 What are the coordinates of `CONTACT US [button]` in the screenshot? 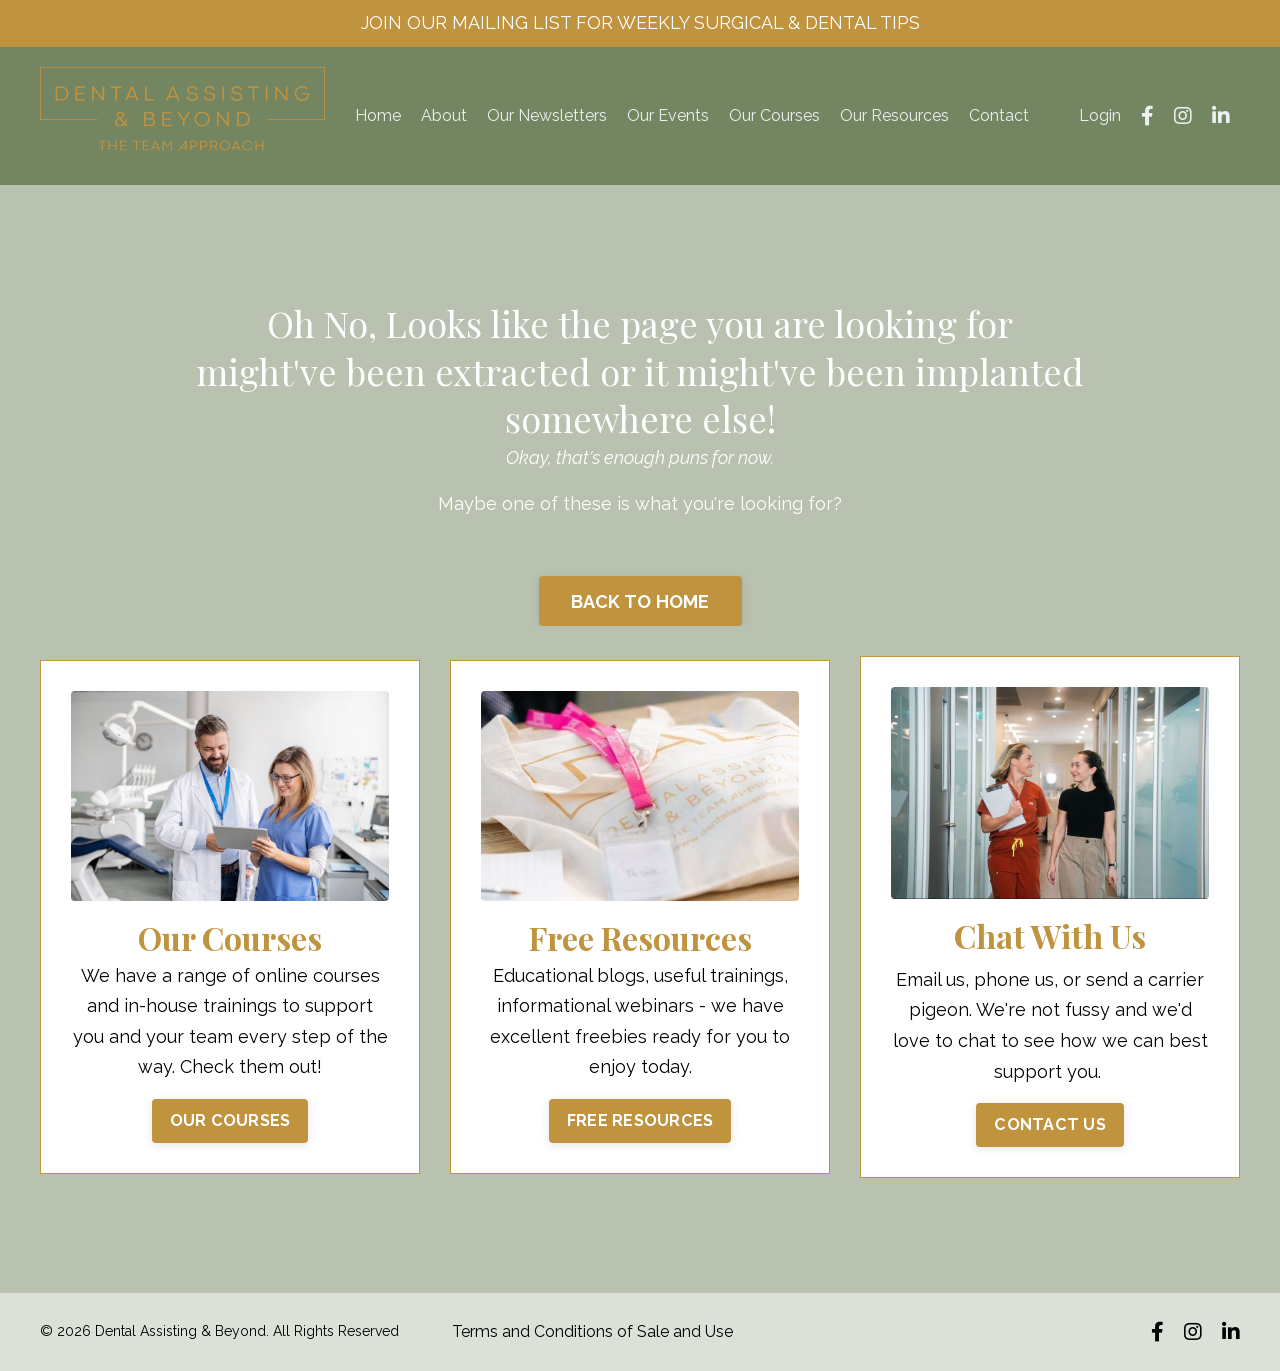 It's located at (1050, 1124).